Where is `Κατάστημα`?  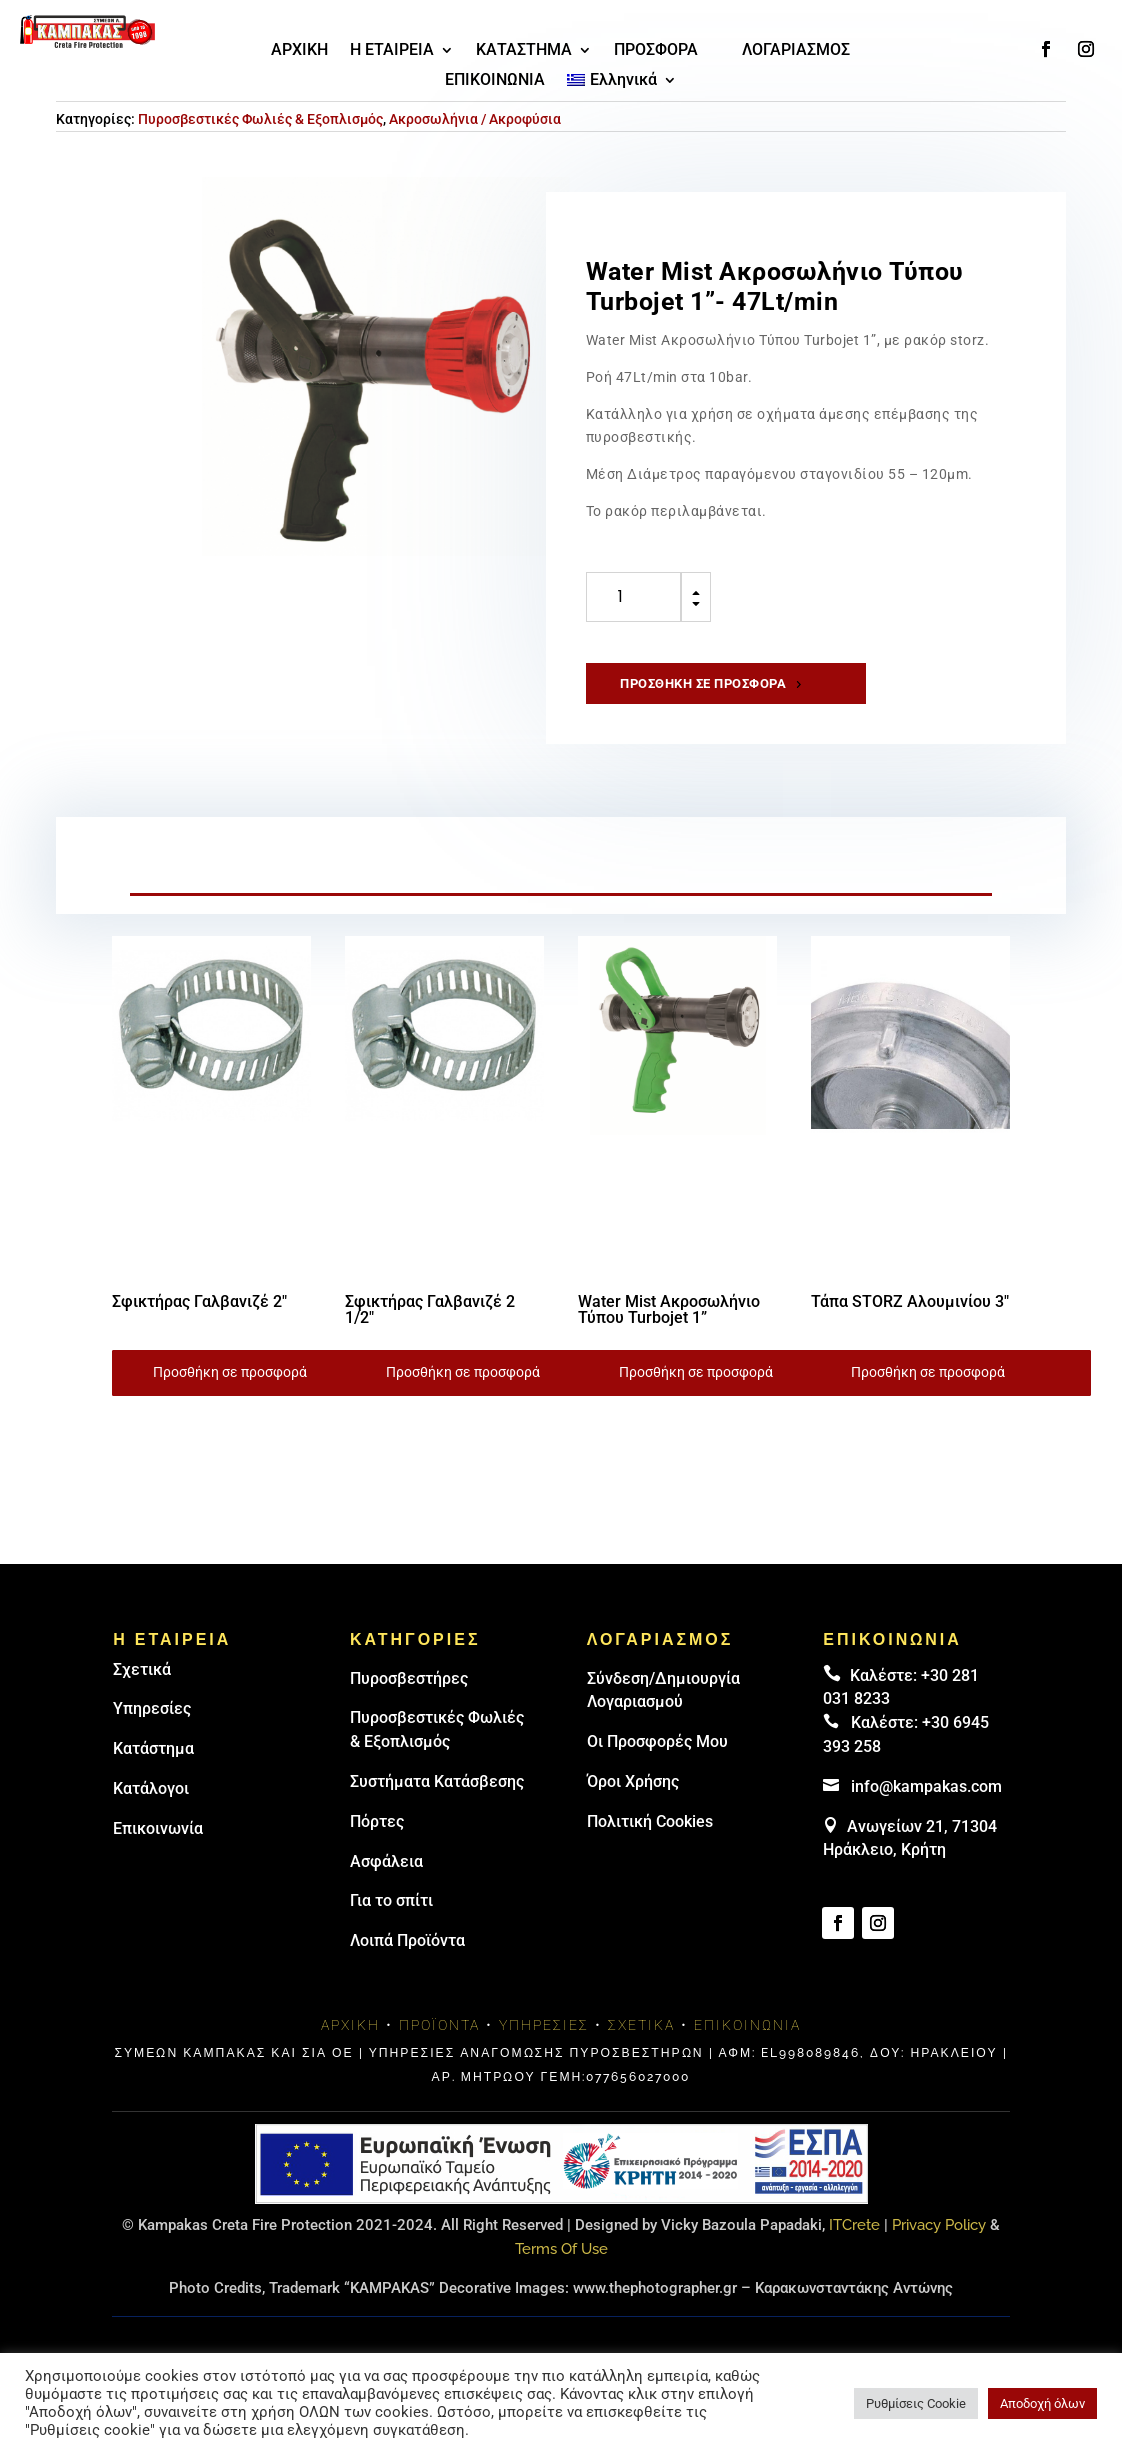 Κατάστημα is located at coordinates (153, 1767).